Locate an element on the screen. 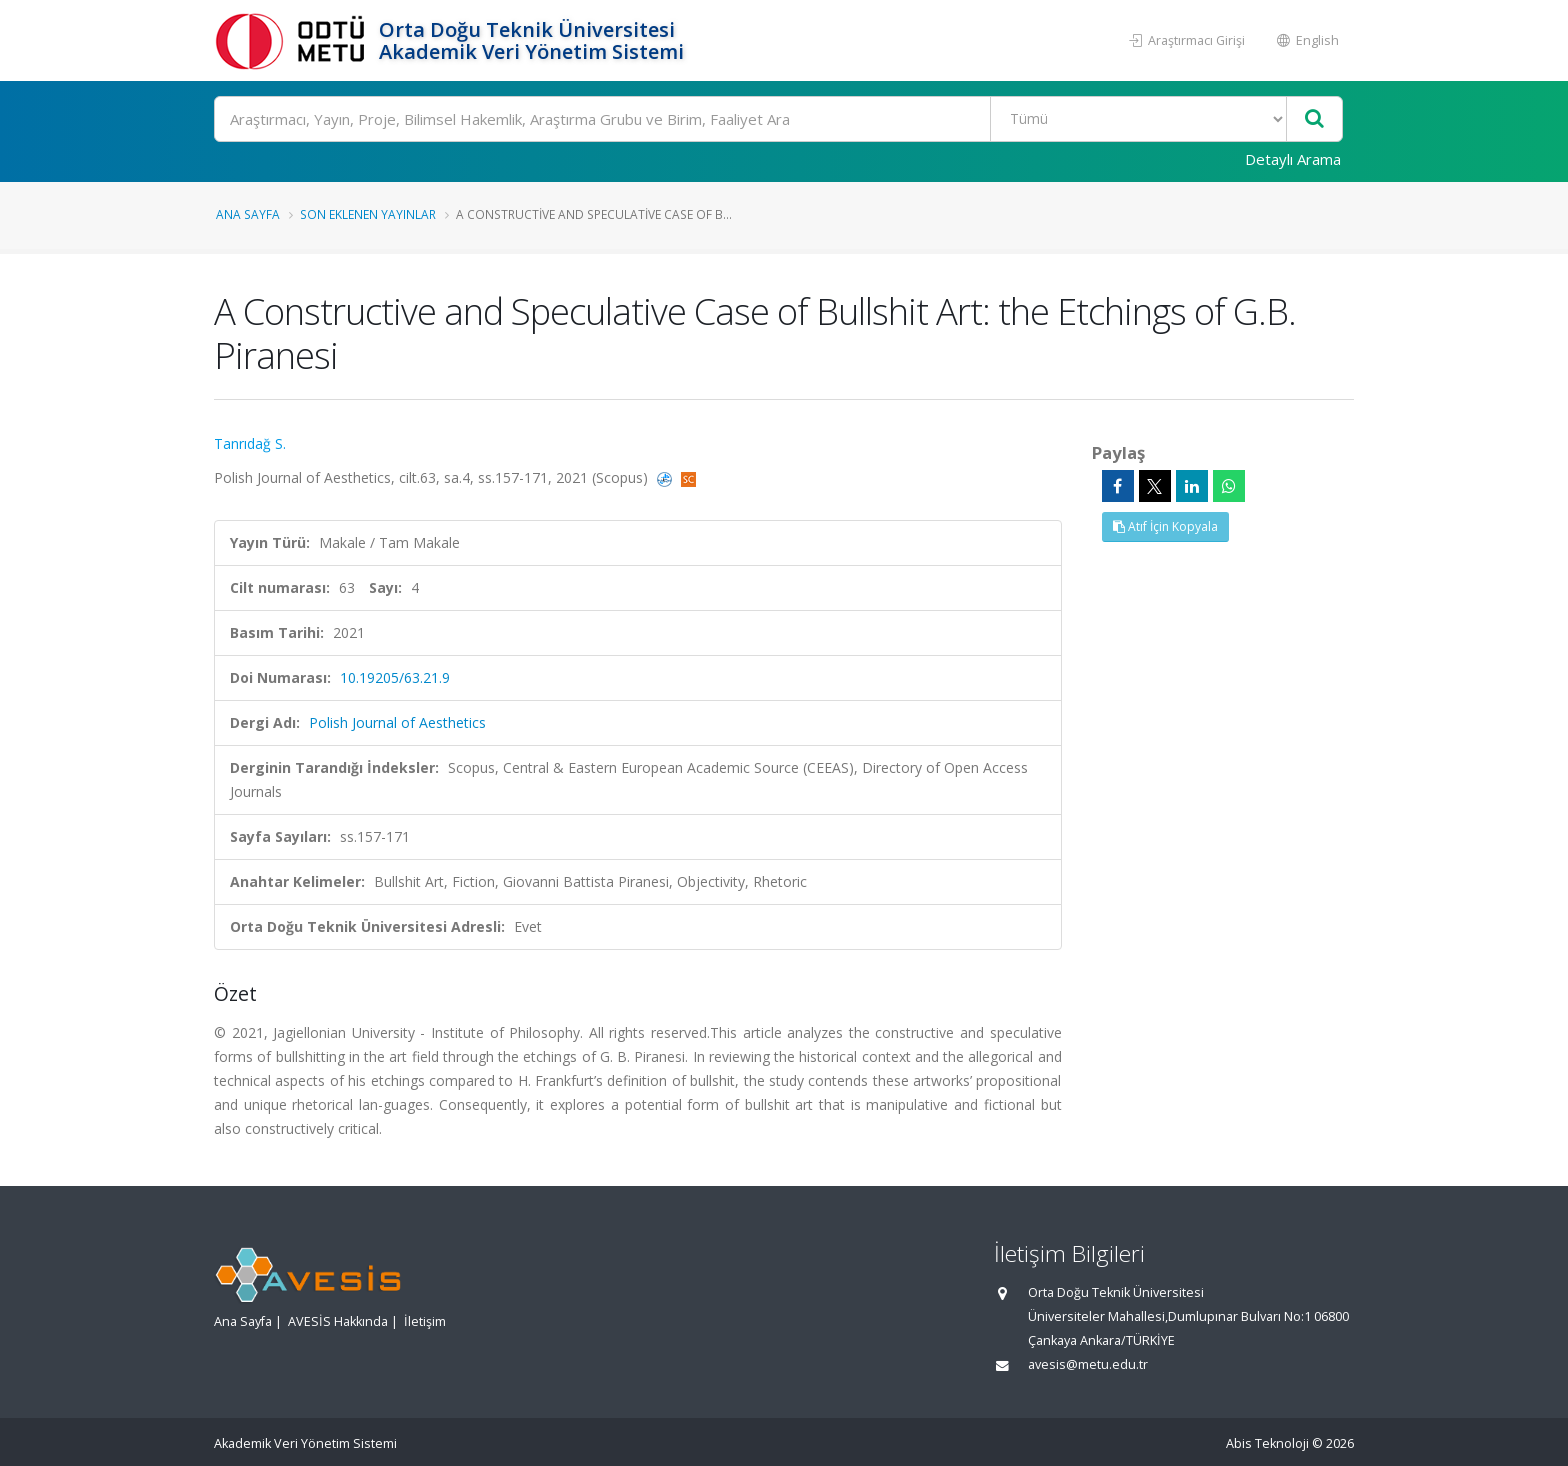 Image resolution: width=1568 pixels, height=1466 pixels. AVESİS Hakkında is located at coordinates (338, 1321).